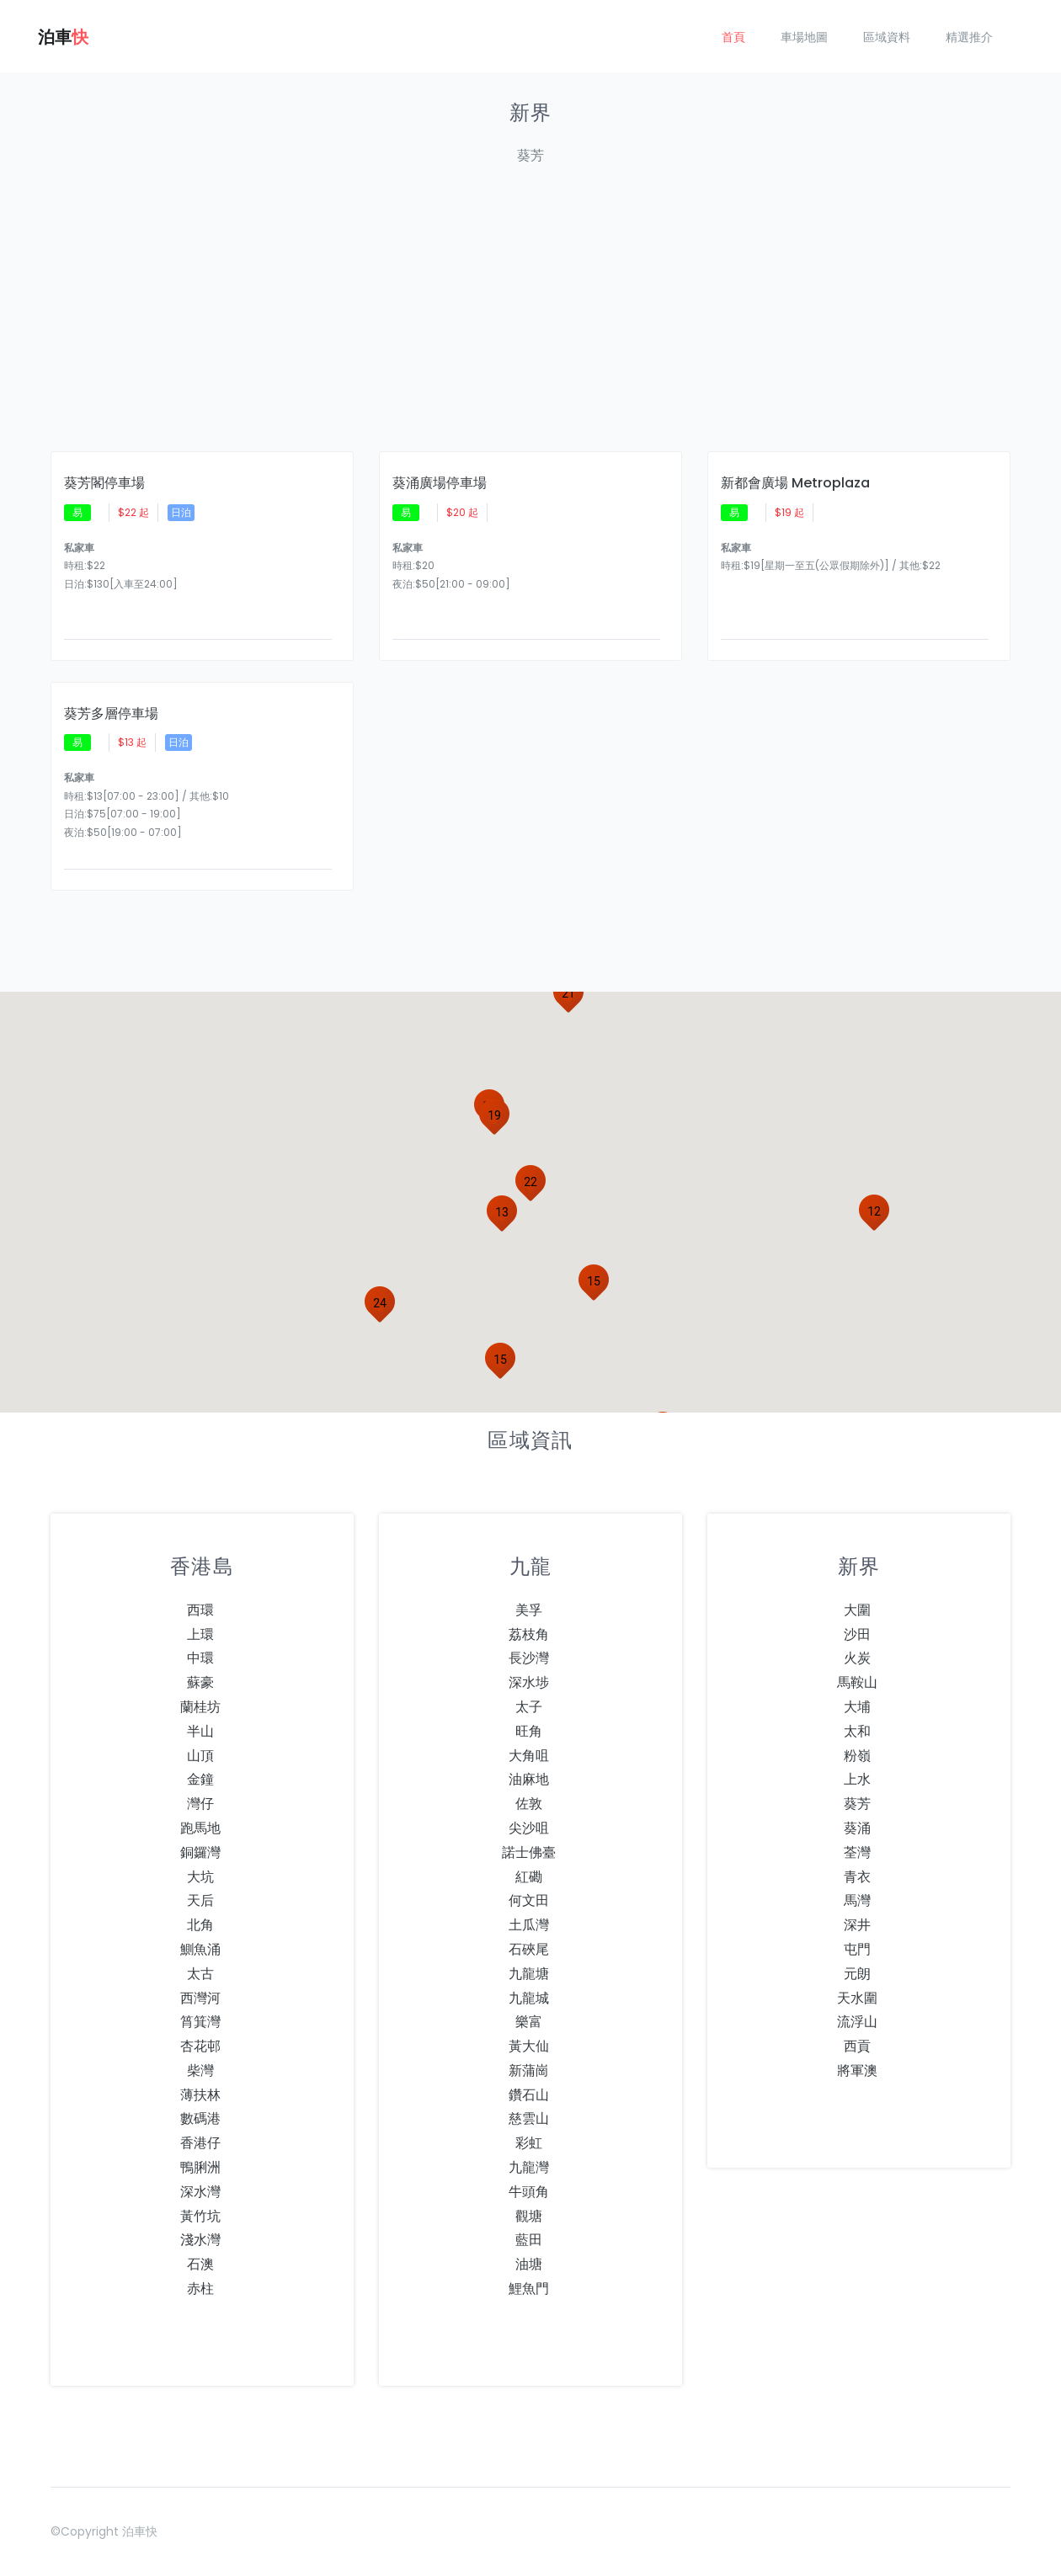 This screenshot has width=1061, height=2576. I want to click on 西灣河, so click(200, 1998).